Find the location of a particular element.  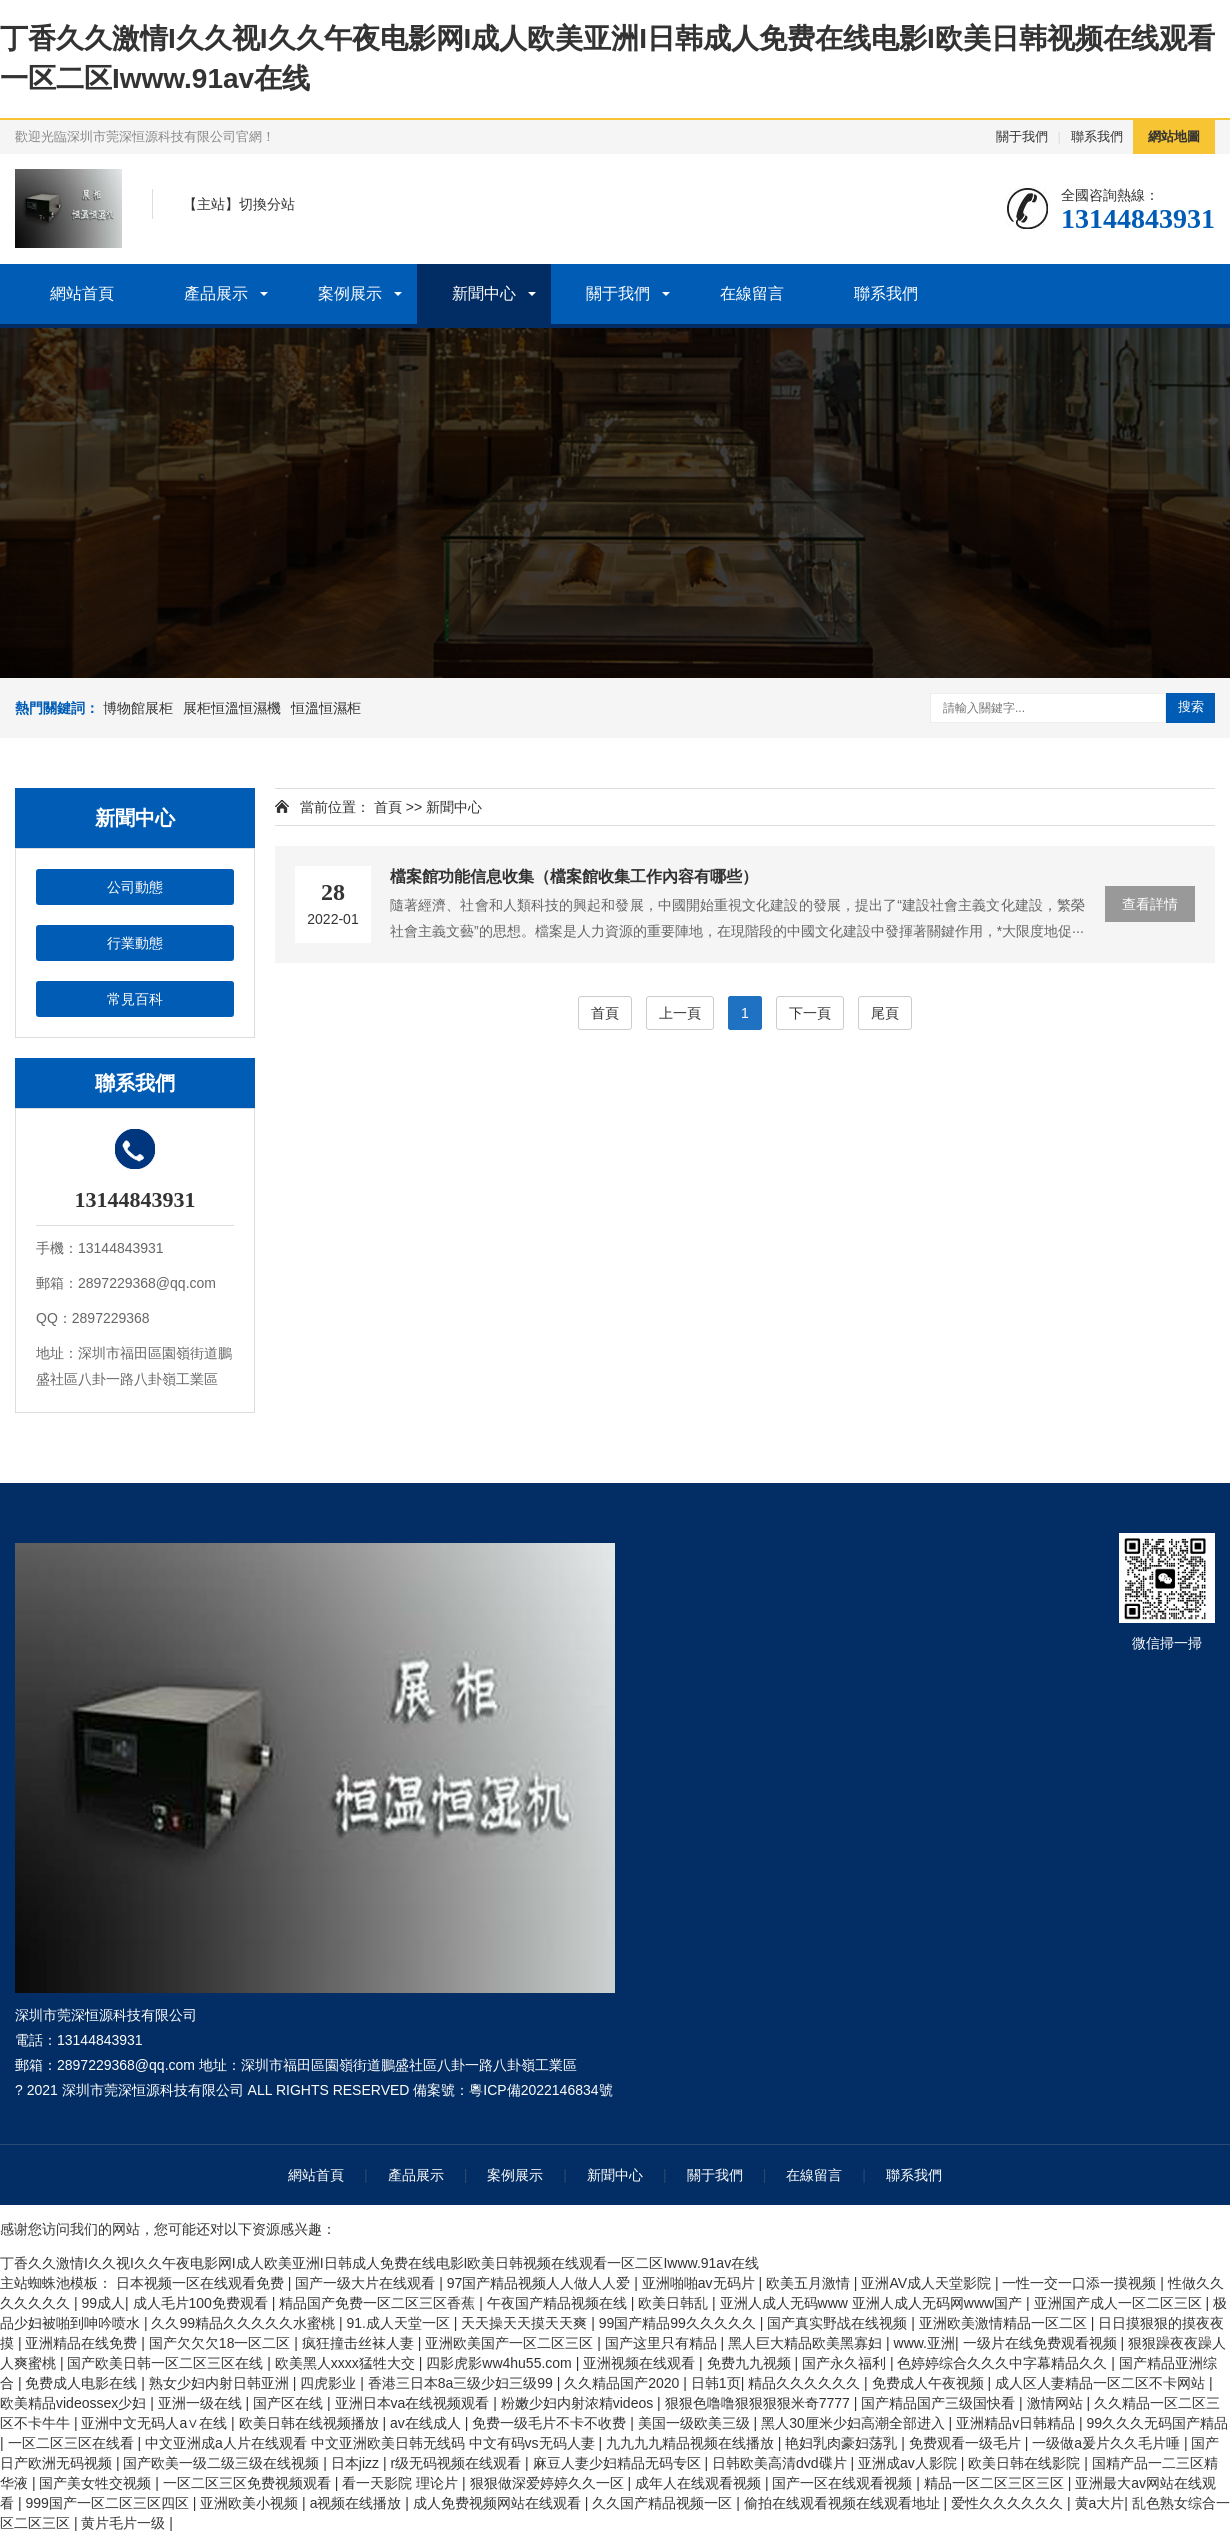

主站 is located at coordinates (211, 204).